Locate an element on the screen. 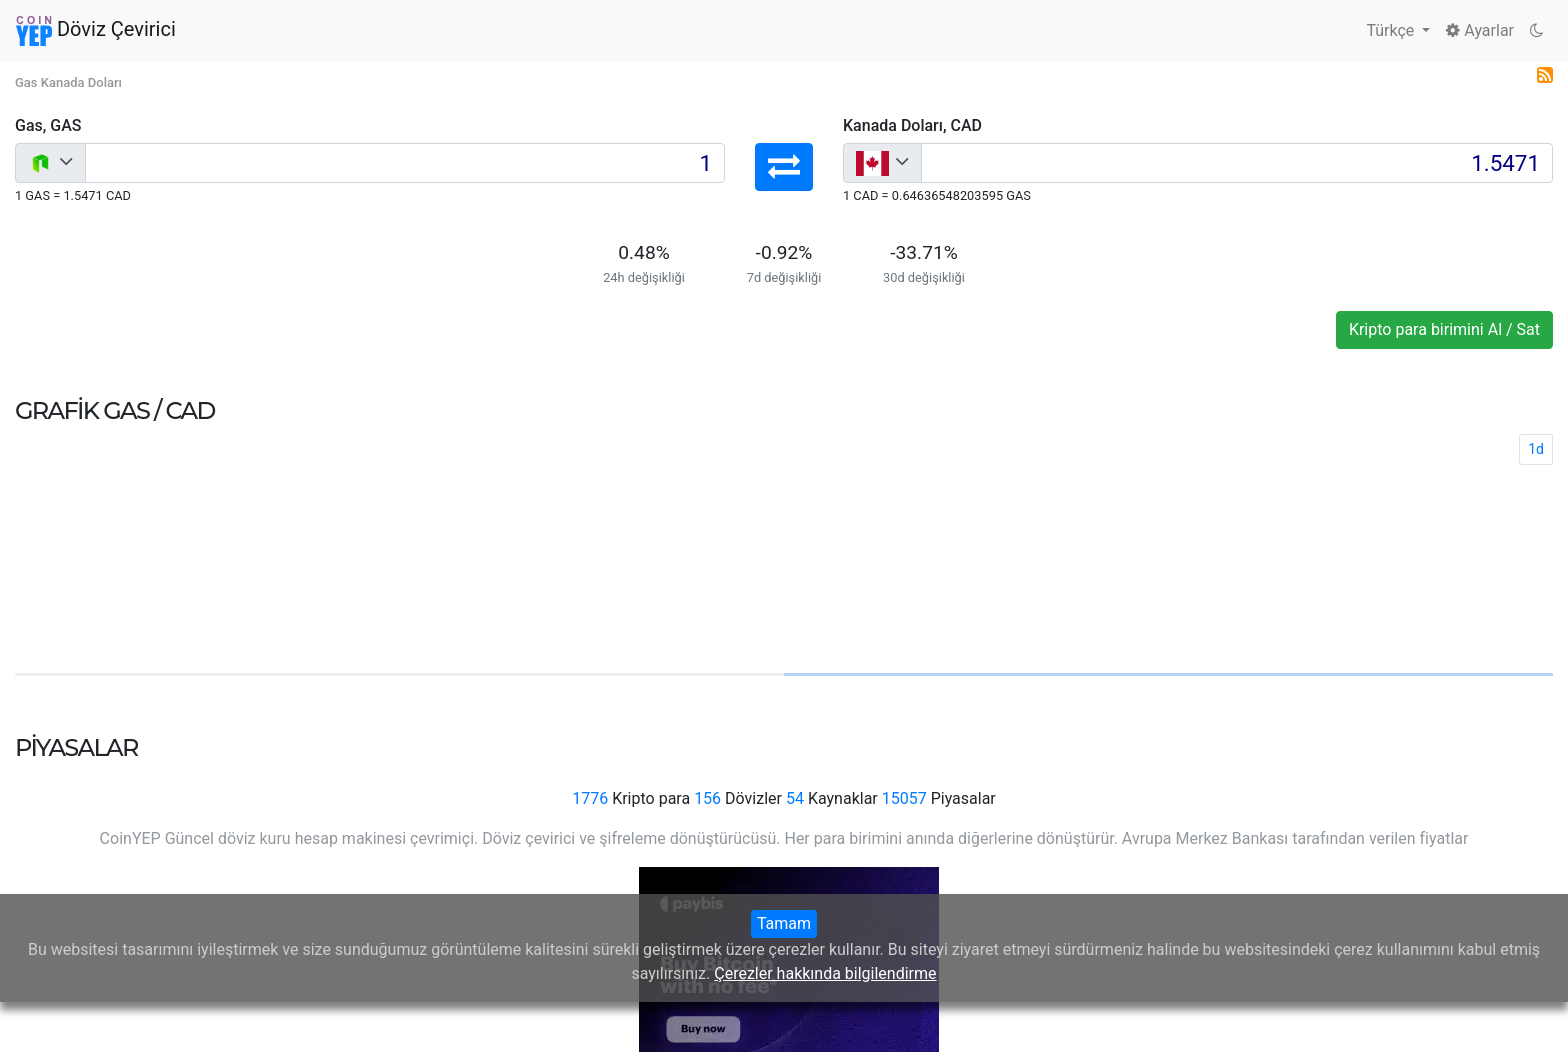 This screenshot has width=1568, height=1052. 15057 is located at coordinates (904, 798).